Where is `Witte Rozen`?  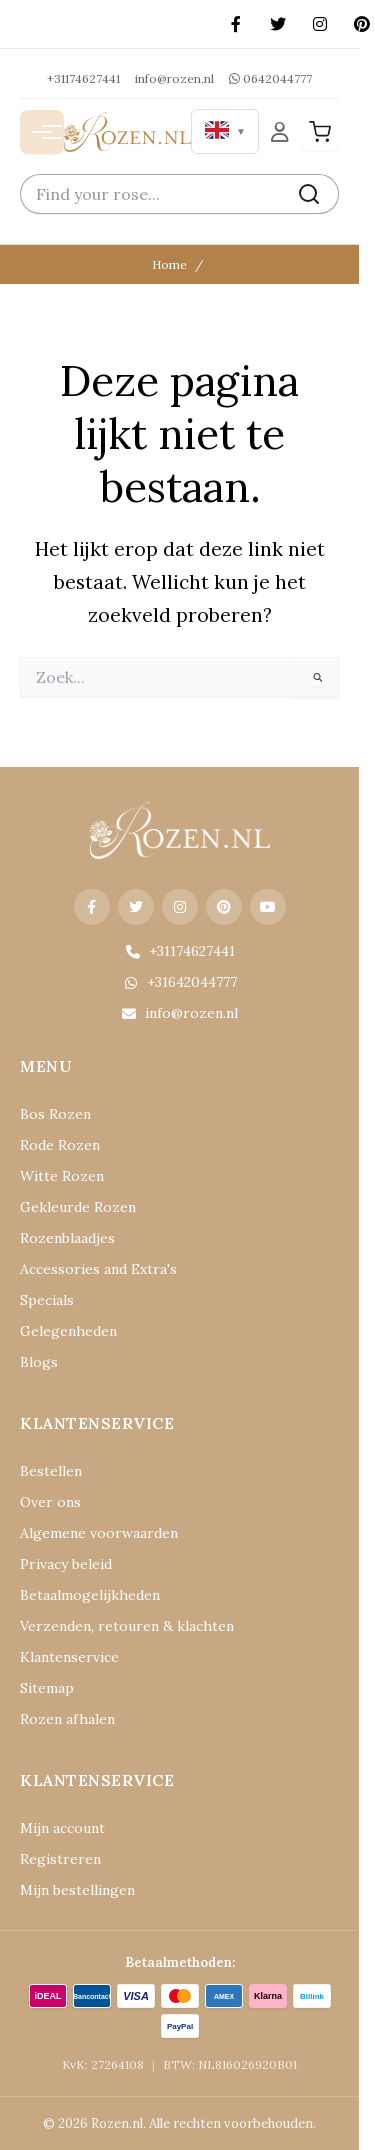
Witte Rozen is located at coordinates (62, 1176).